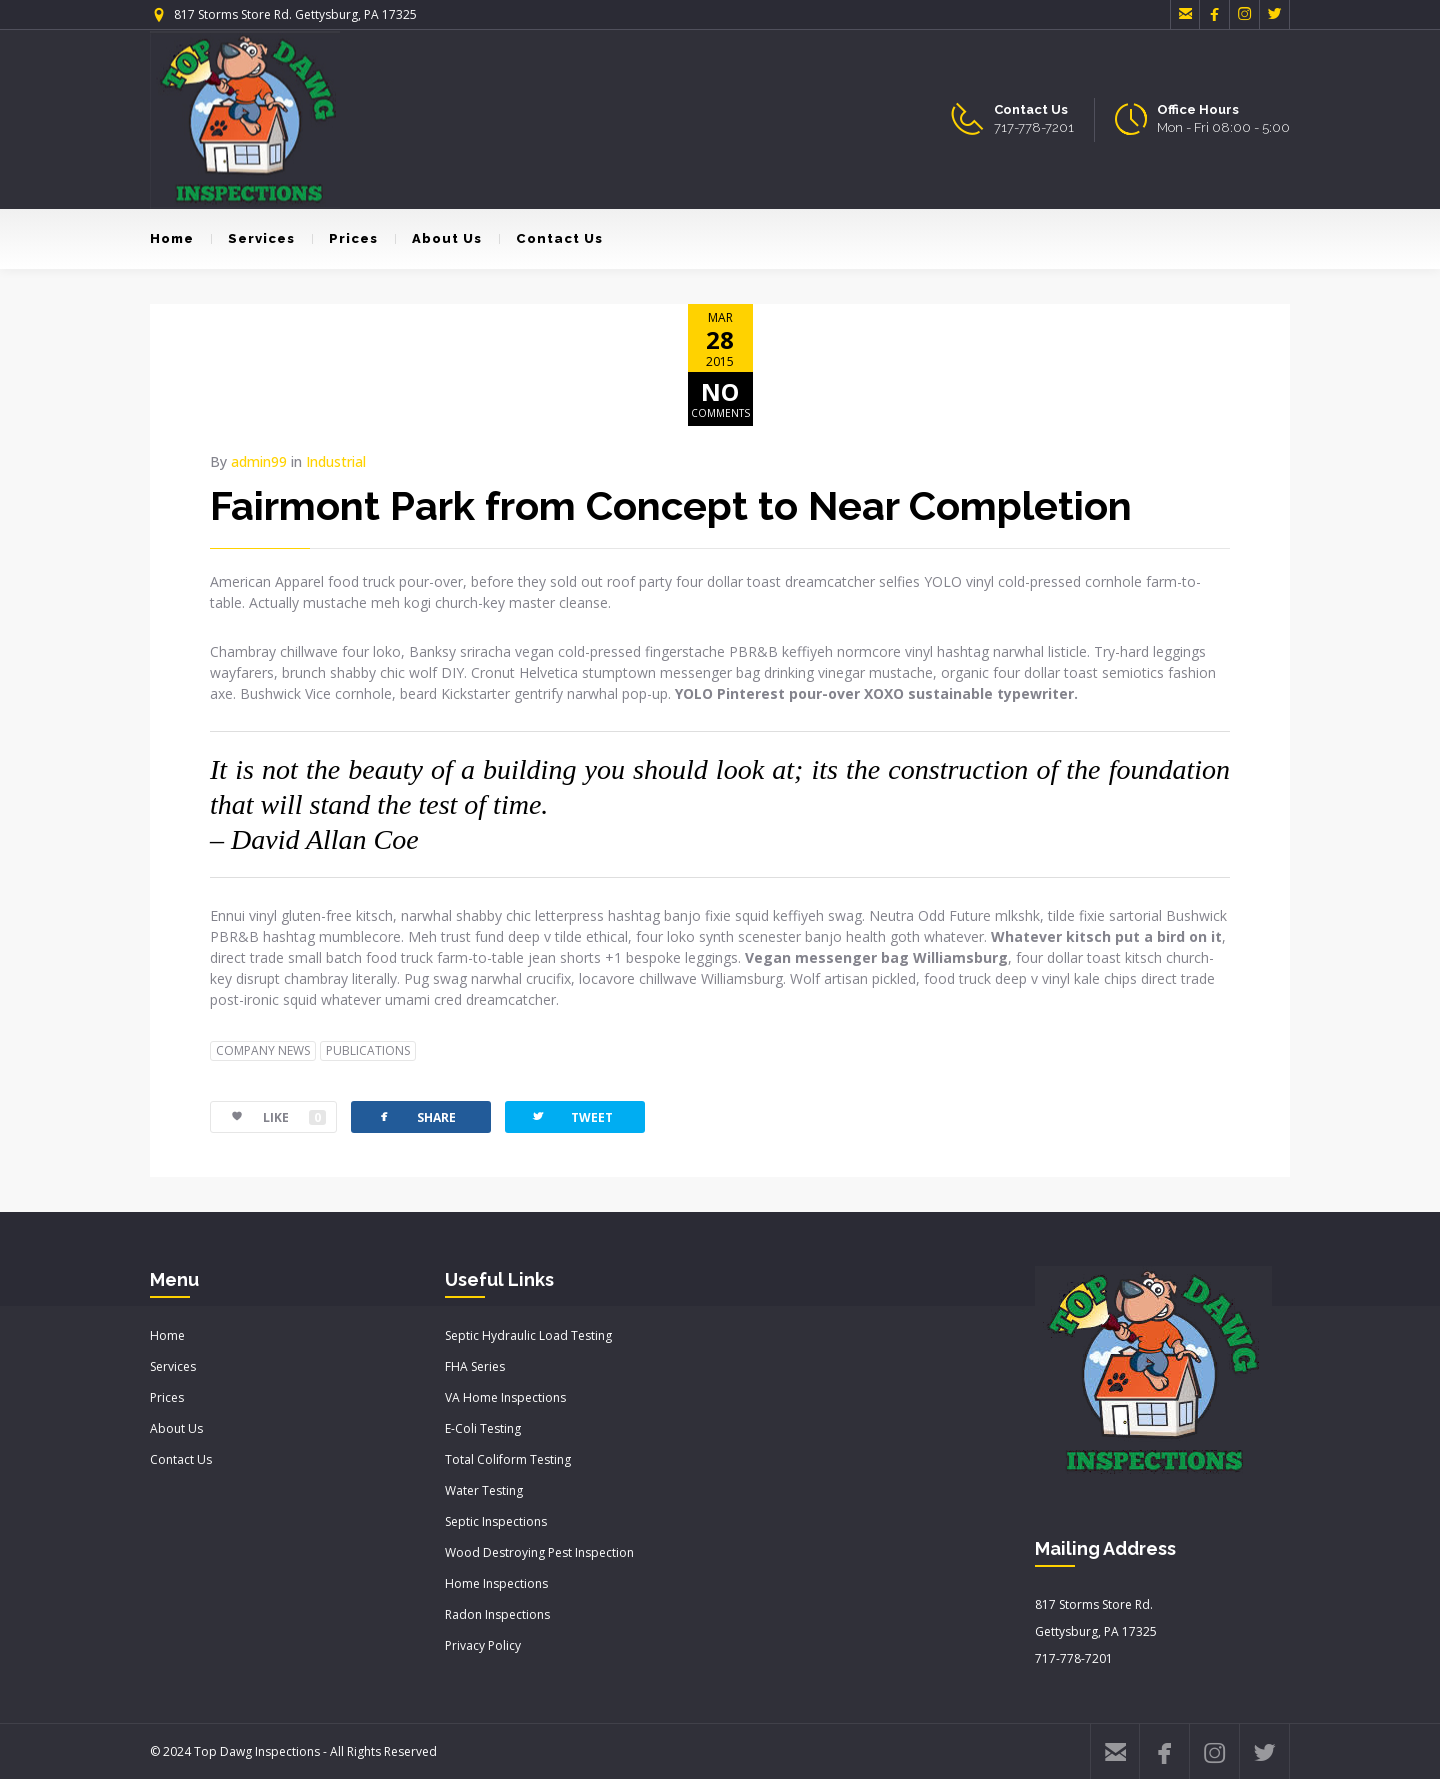 The width and height of the screenshot is (1440, 1779). Describe the element at coordinates (483, 1428) in the screenshot. I see `E-Coli Testing` at that location.